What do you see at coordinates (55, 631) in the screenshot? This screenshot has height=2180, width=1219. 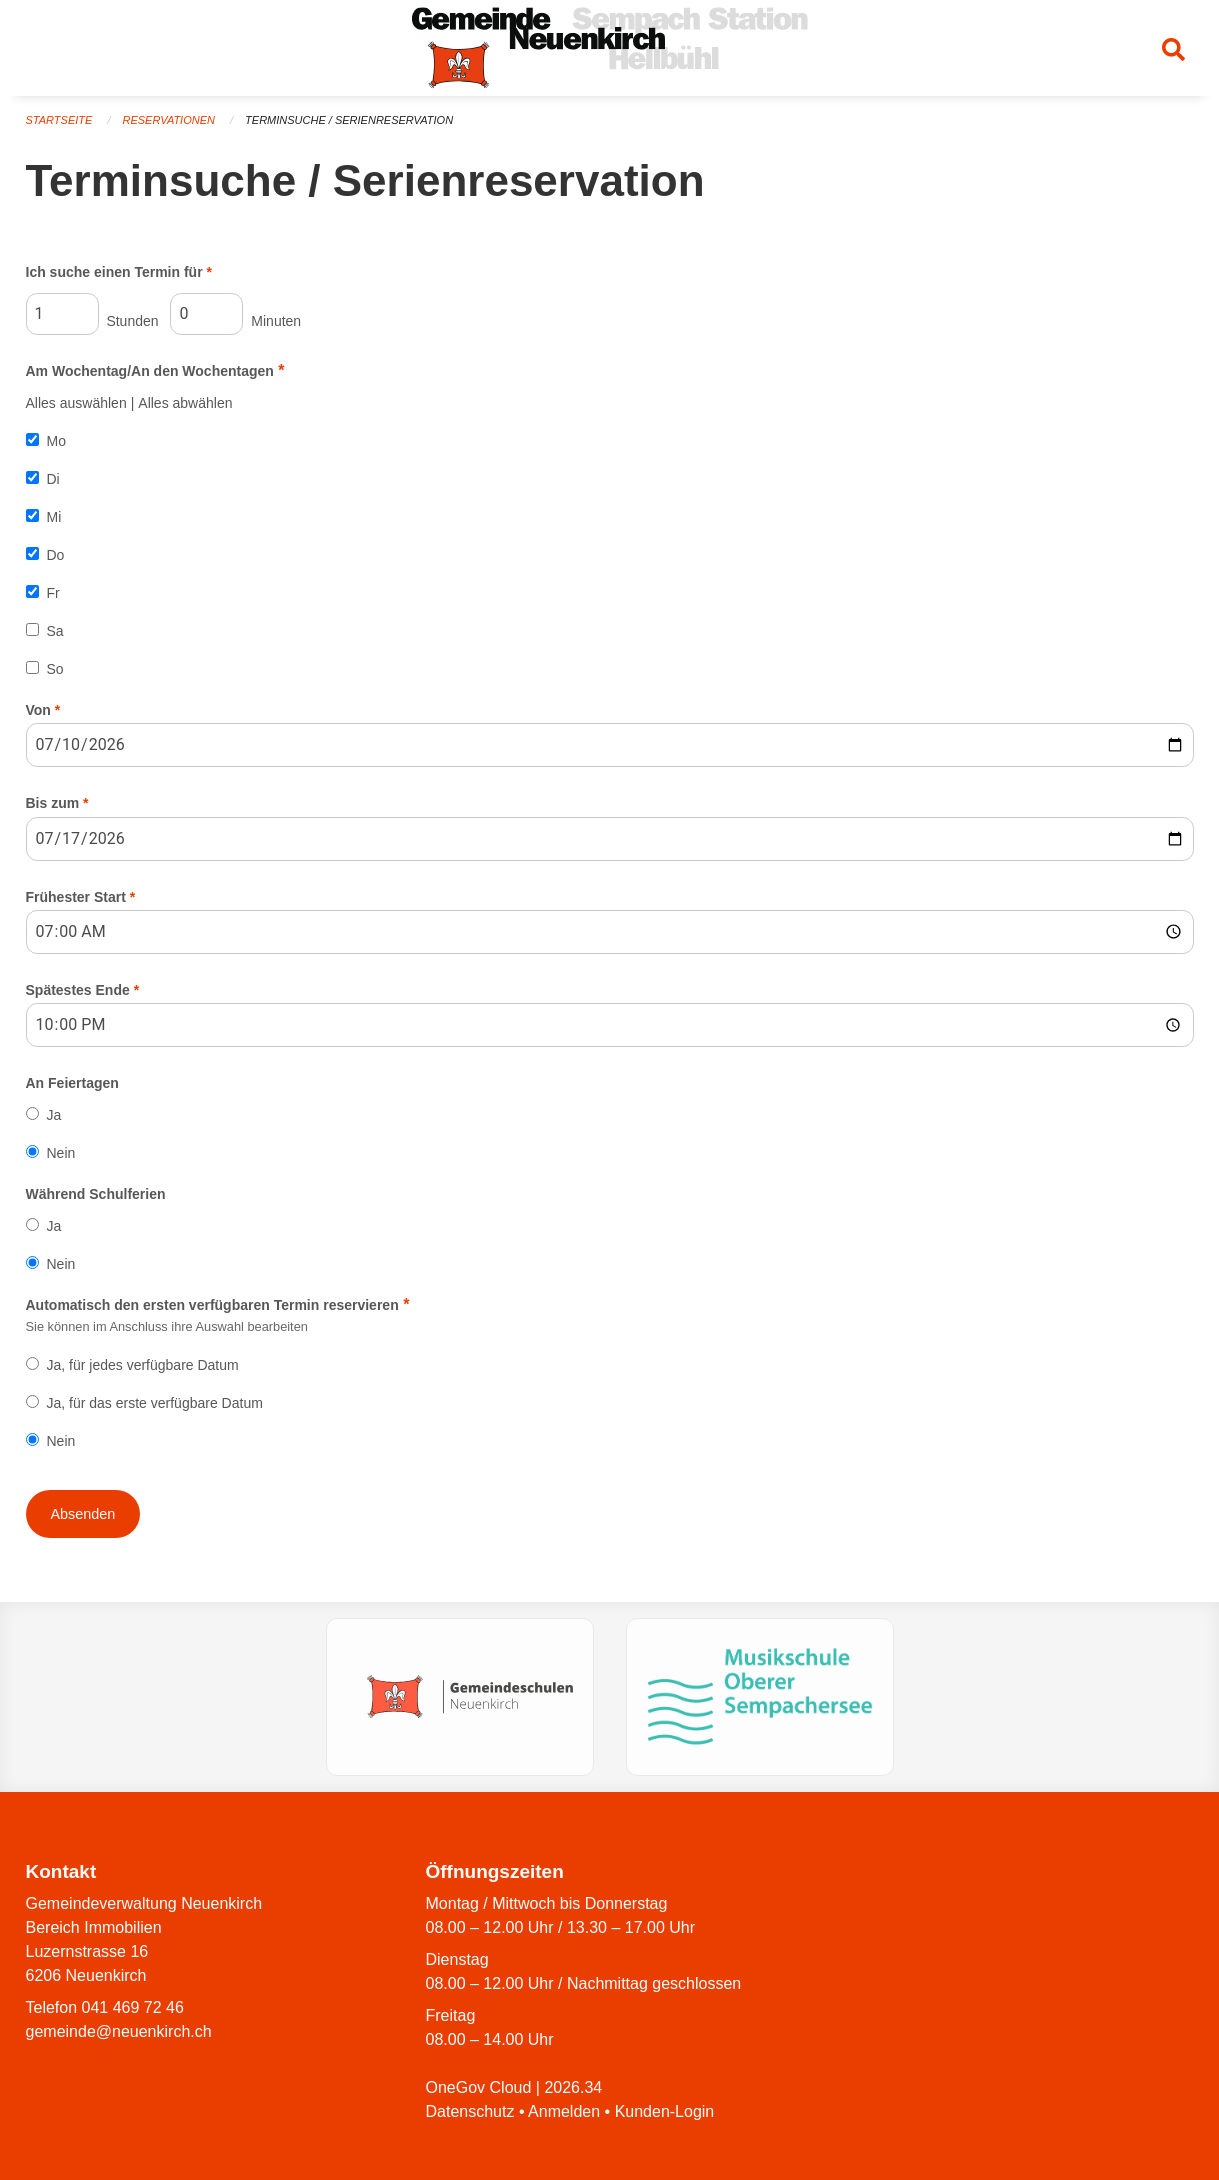 I see `Sa` at bounding box center [55, 631].